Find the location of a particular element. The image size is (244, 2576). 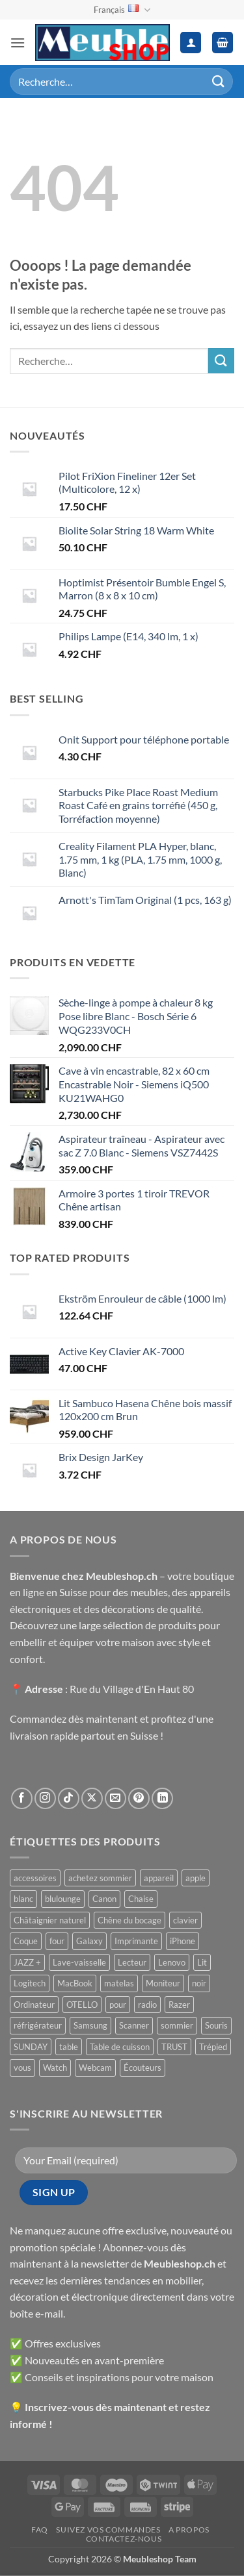

Galaxy [Galaxy ()] is located at coordinates (89, 1941).